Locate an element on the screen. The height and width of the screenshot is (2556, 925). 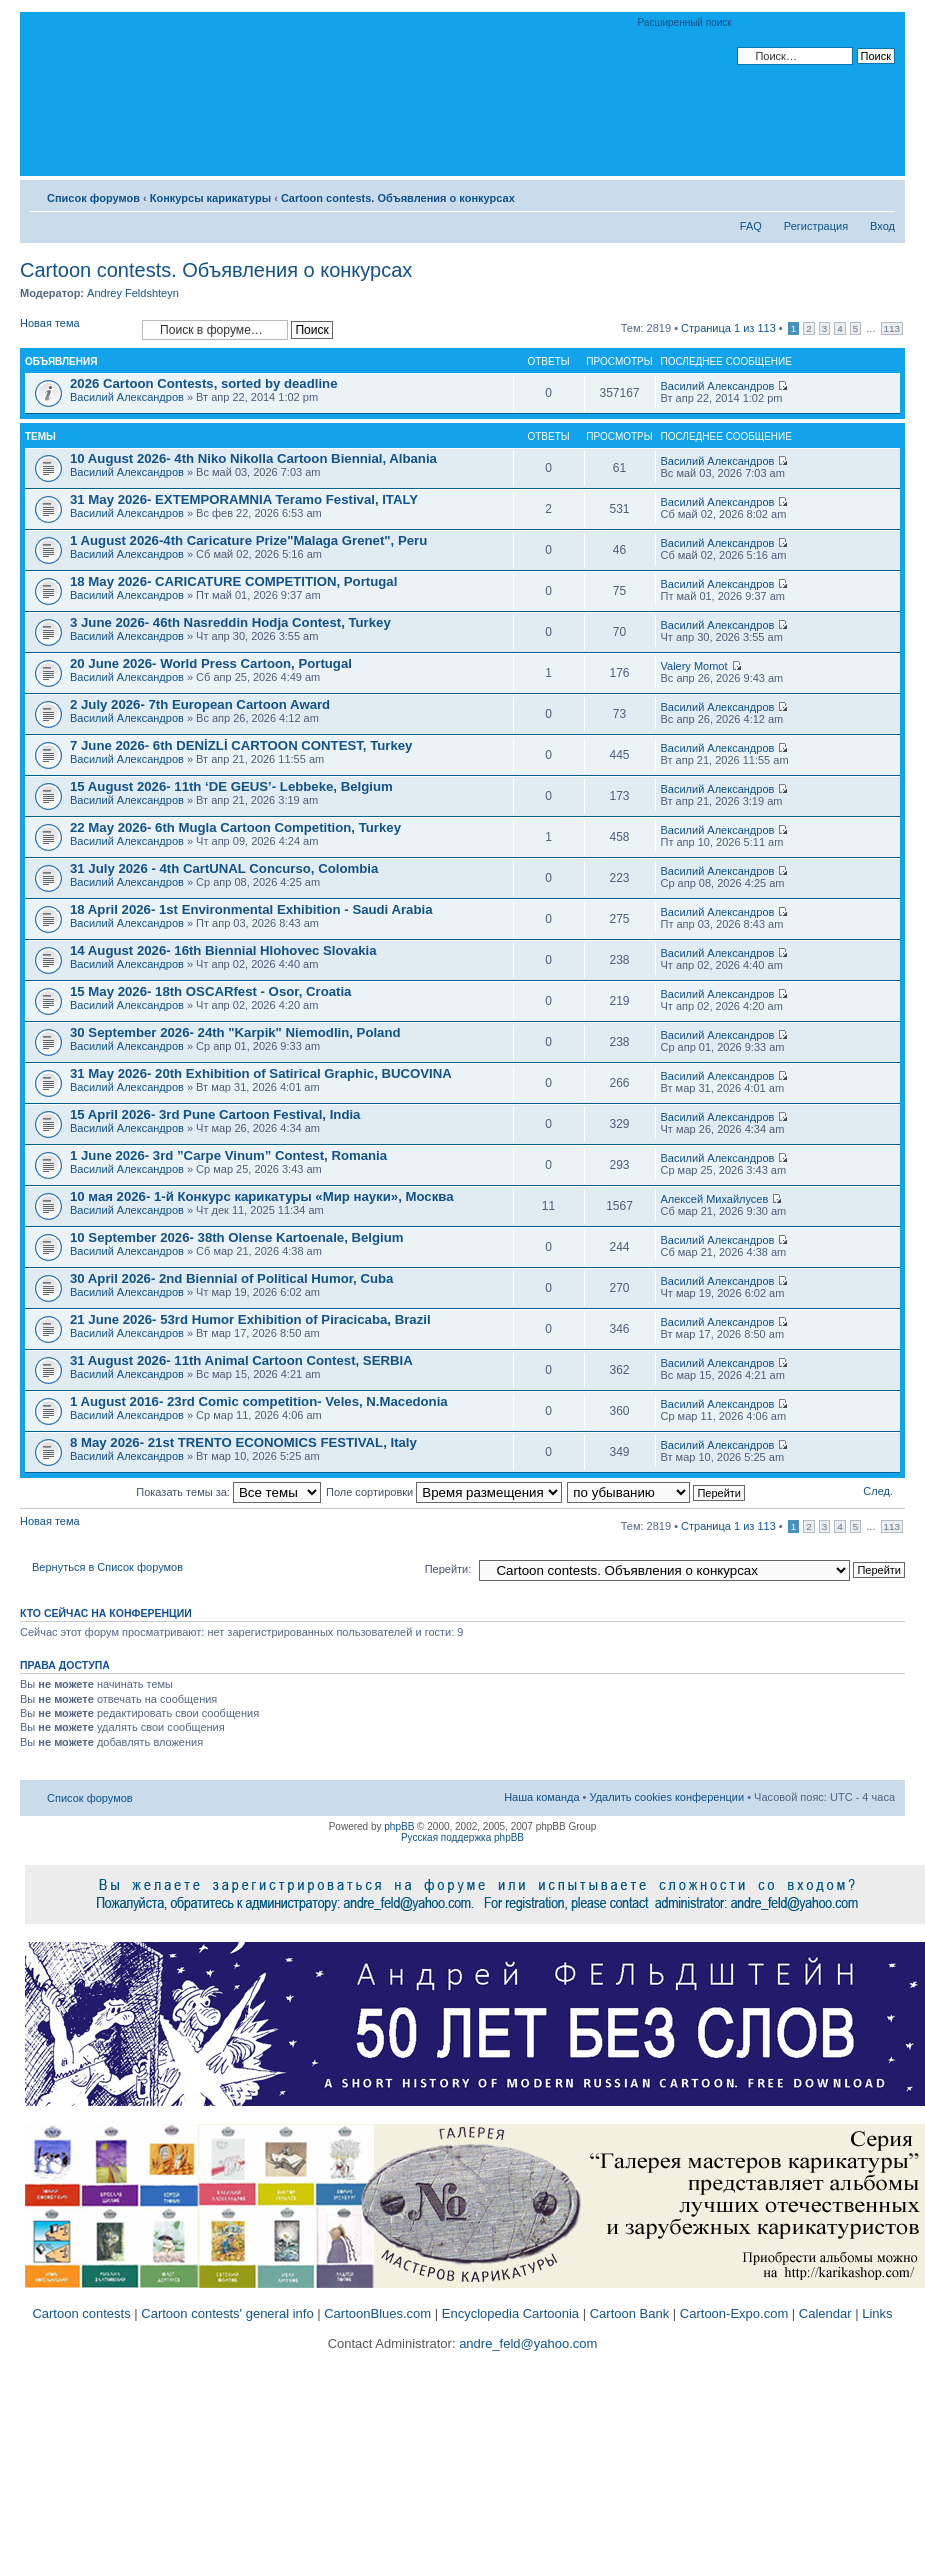
1 August 2026-4th Caricature Prize"Malaga Grenet", Peru is located at coordinates (248, 540).